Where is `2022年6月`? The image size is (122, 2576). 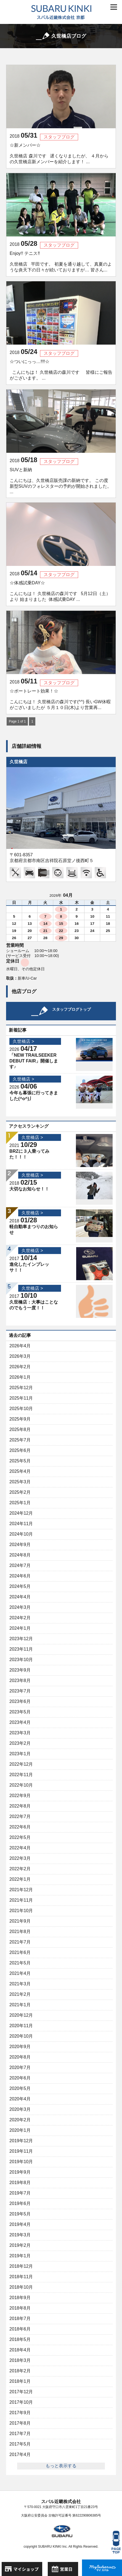
2022年6月 is located at coordinates (20, 1827).